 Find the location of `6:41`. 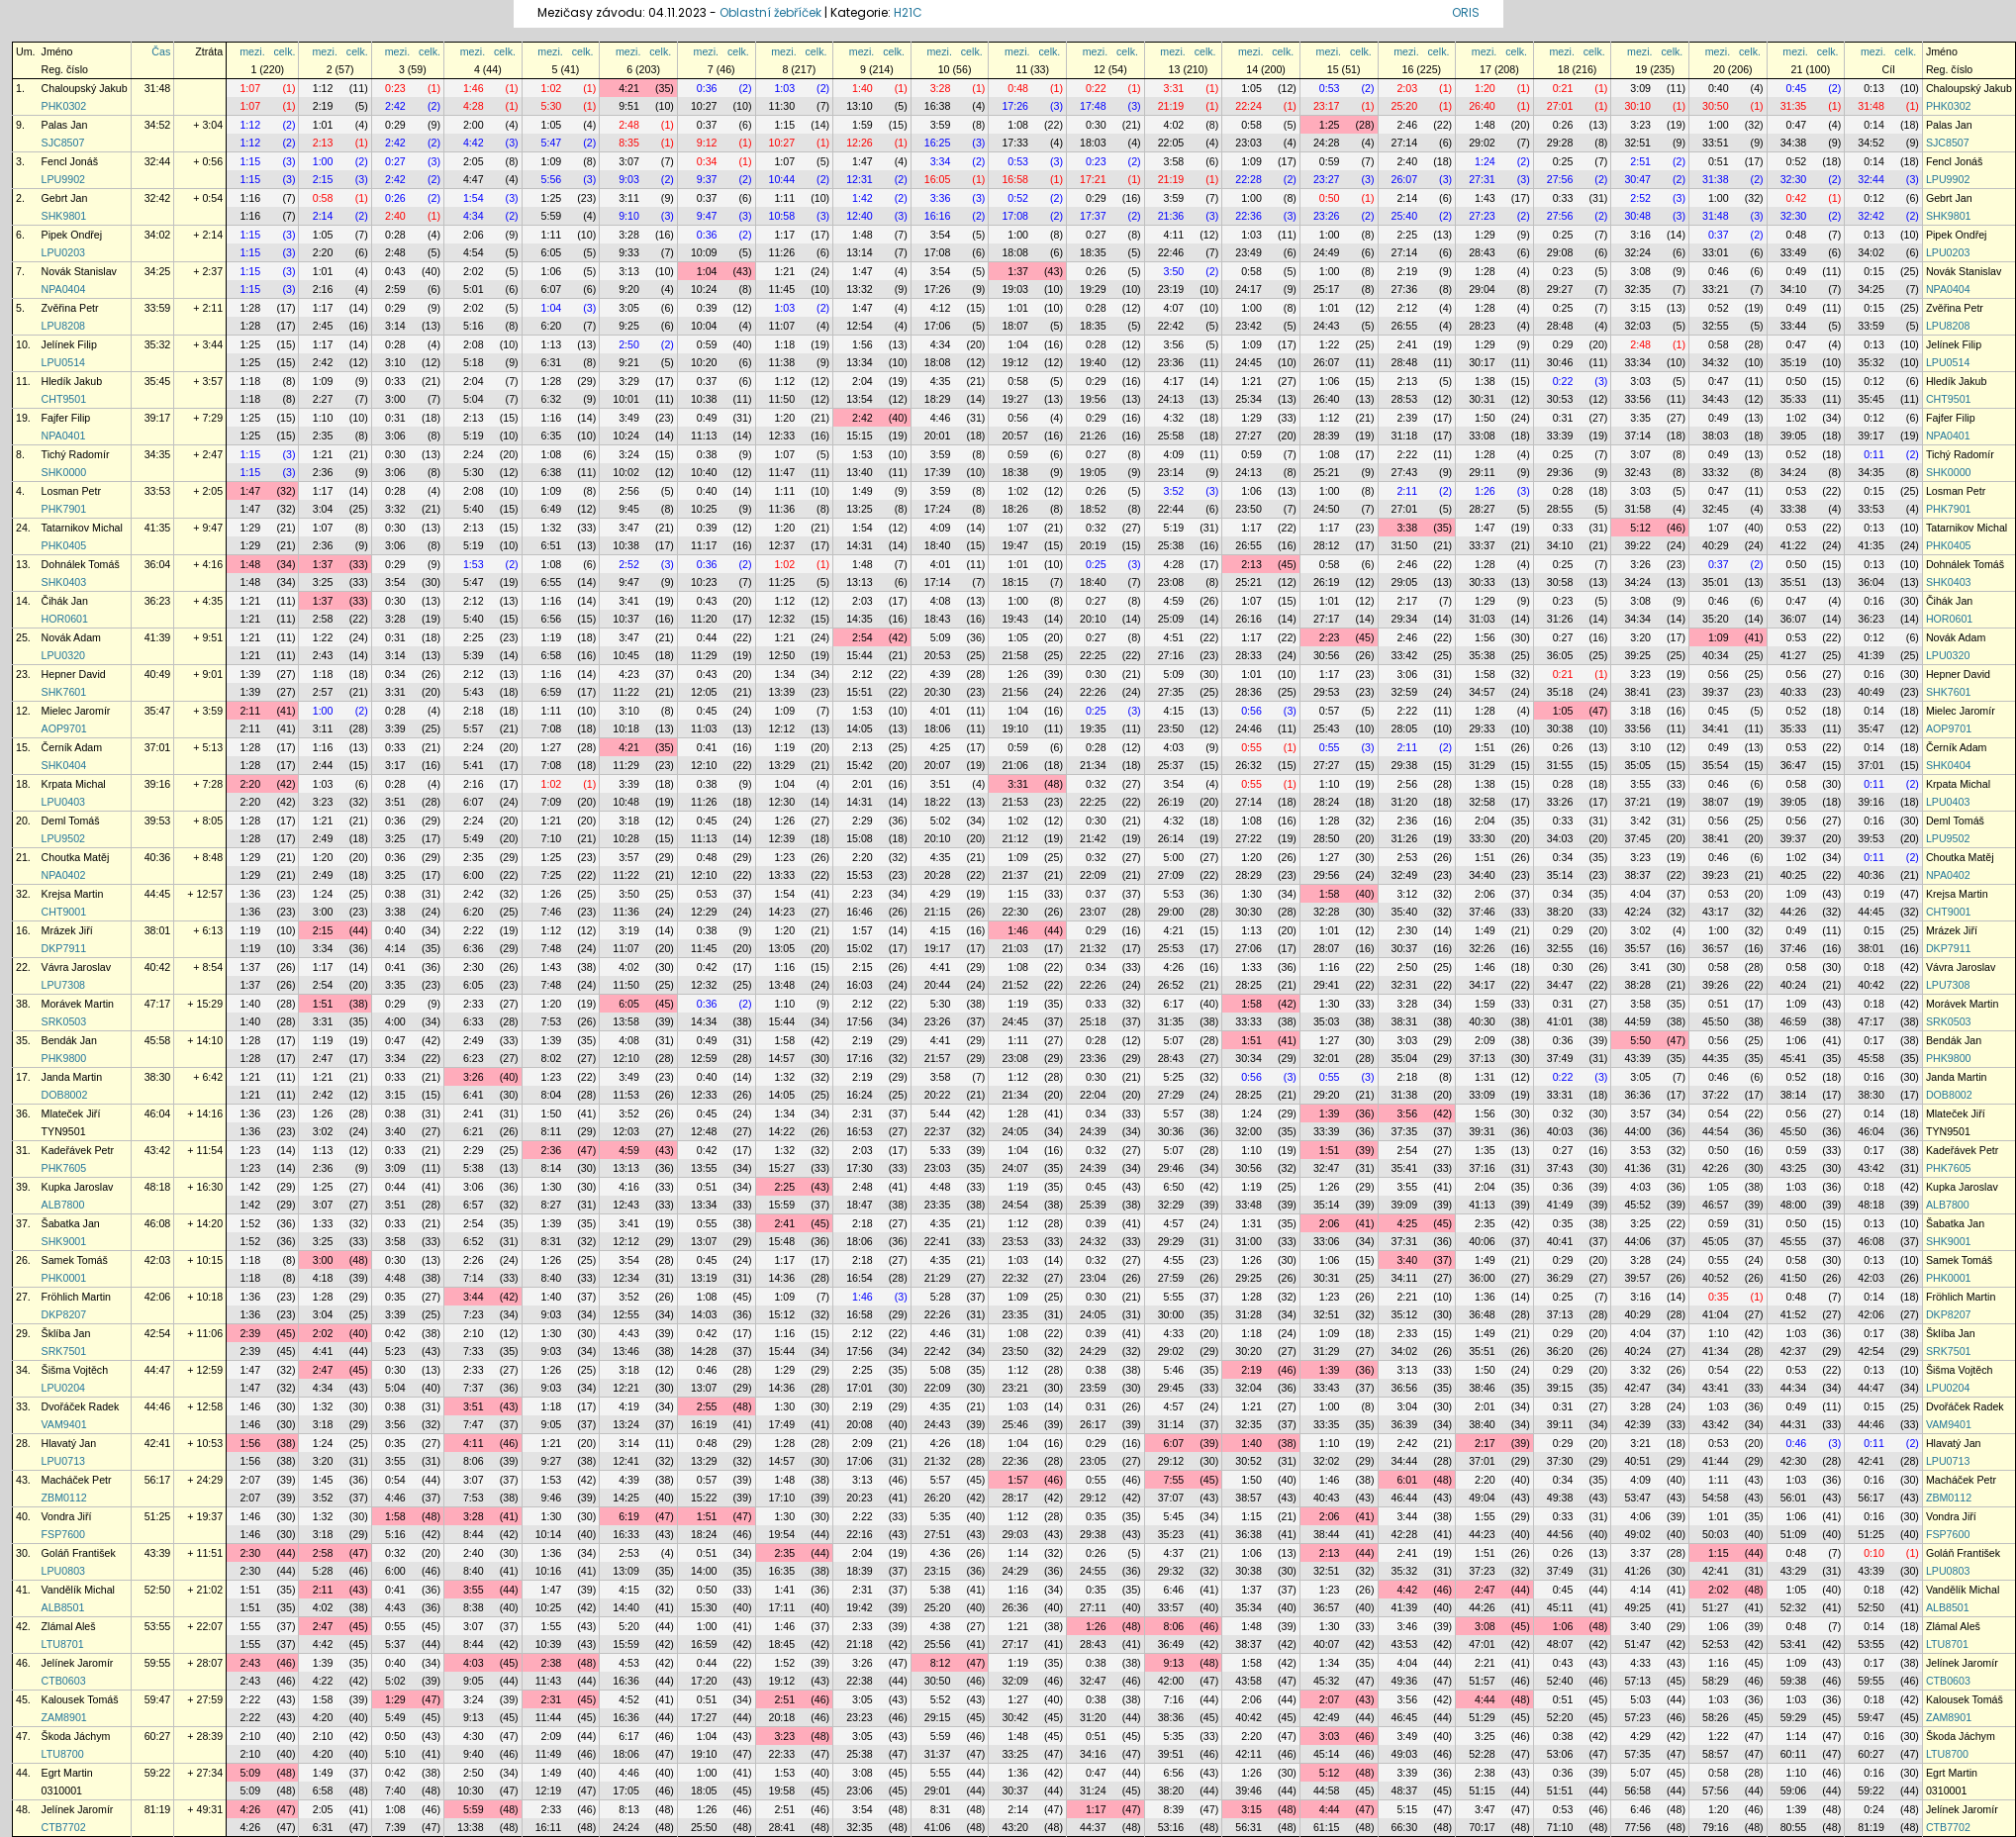

6:41 is located at coordinates (473, 1095).